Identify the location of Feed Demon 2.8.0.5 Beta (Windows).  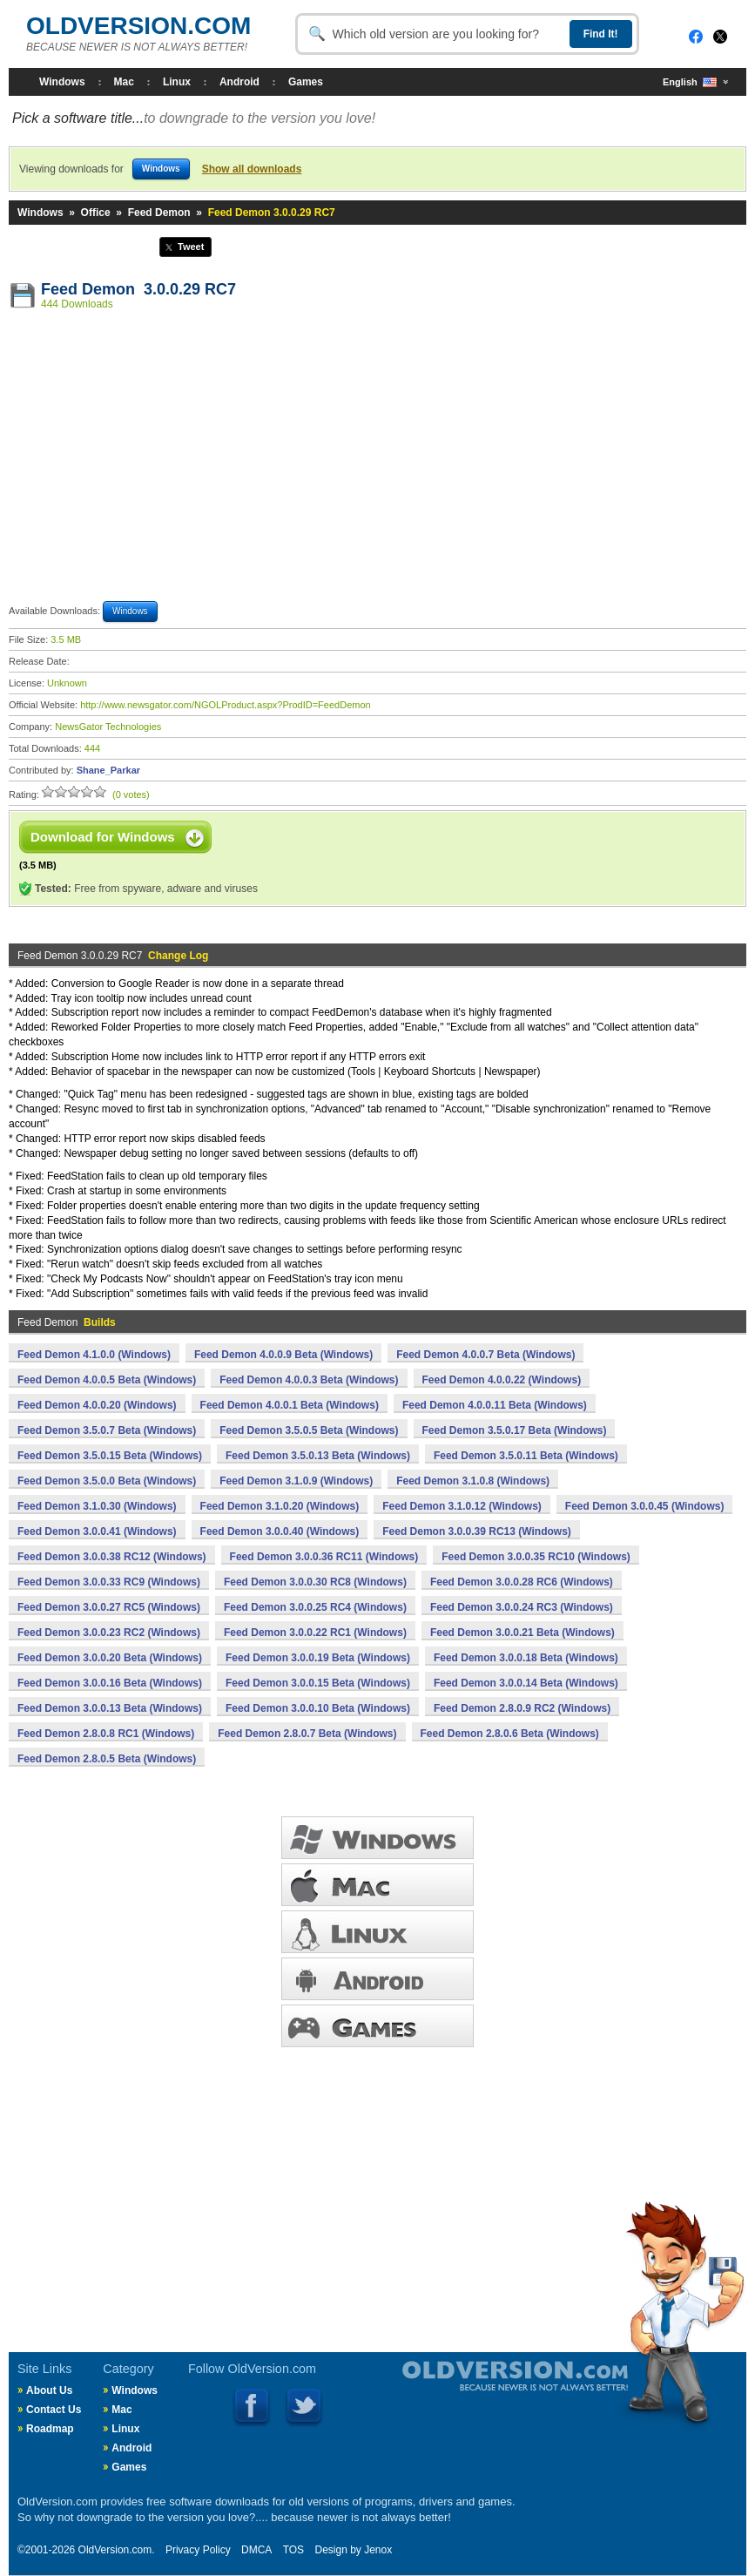
(106, 1759).